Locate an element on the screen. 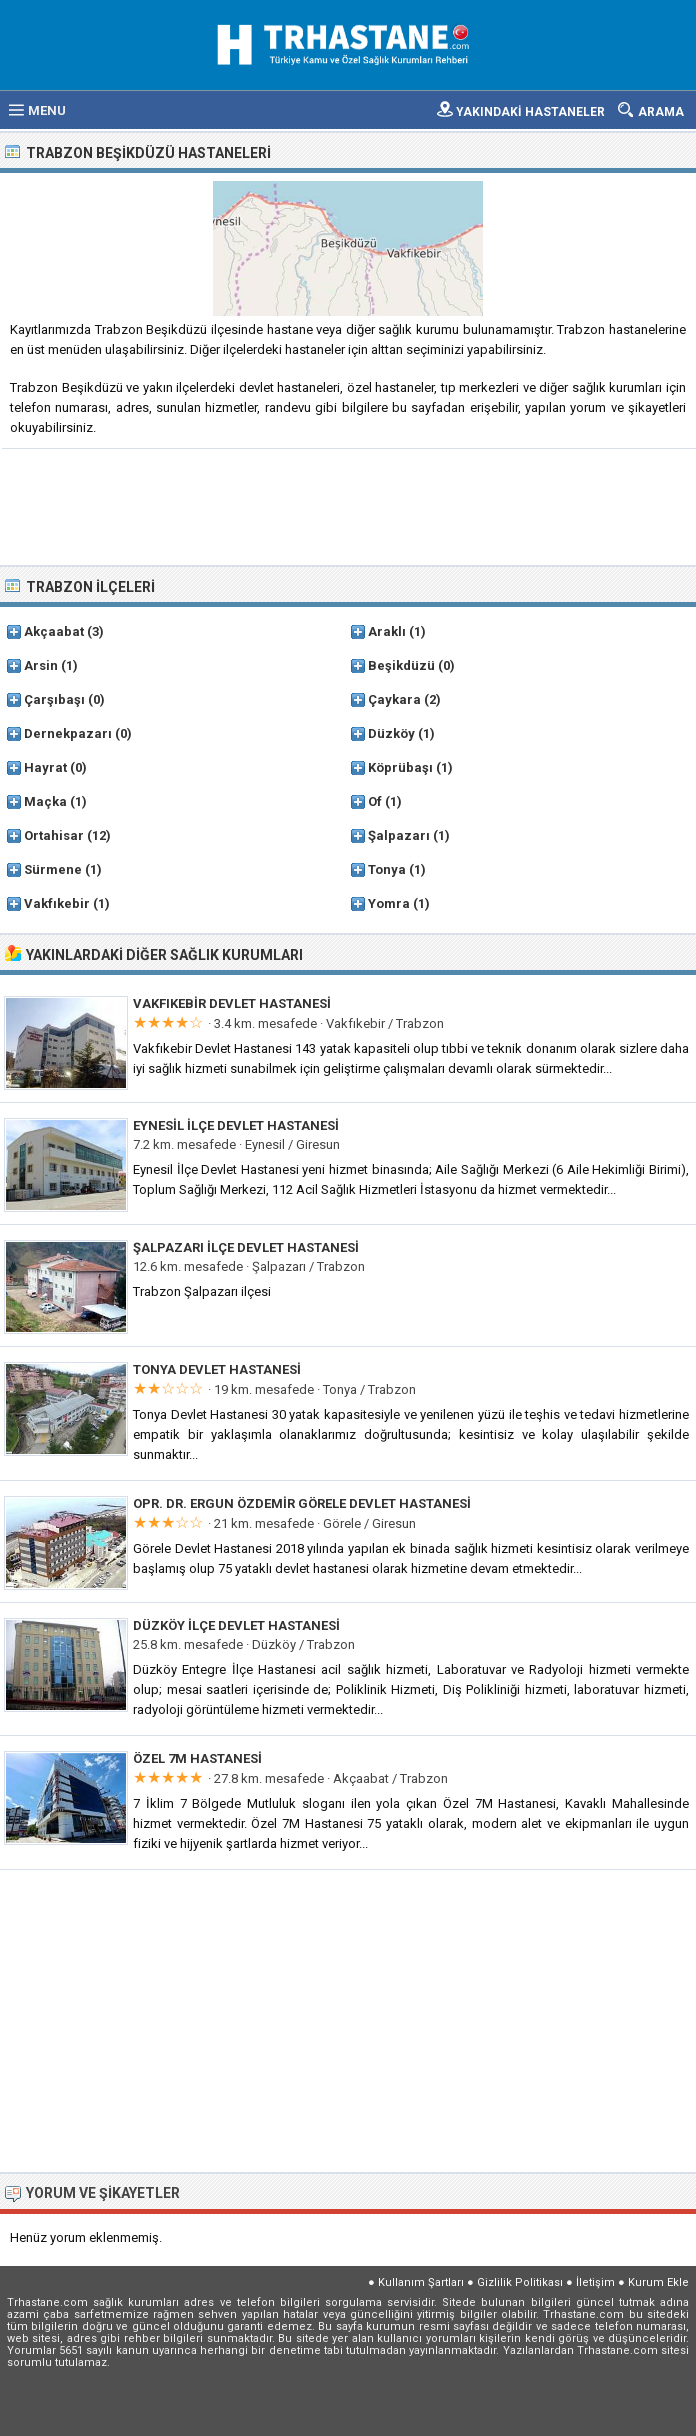 This screenshot has height=2436, width=696. Özel 7M Hastanesi is located at coordinates (197, 1758).